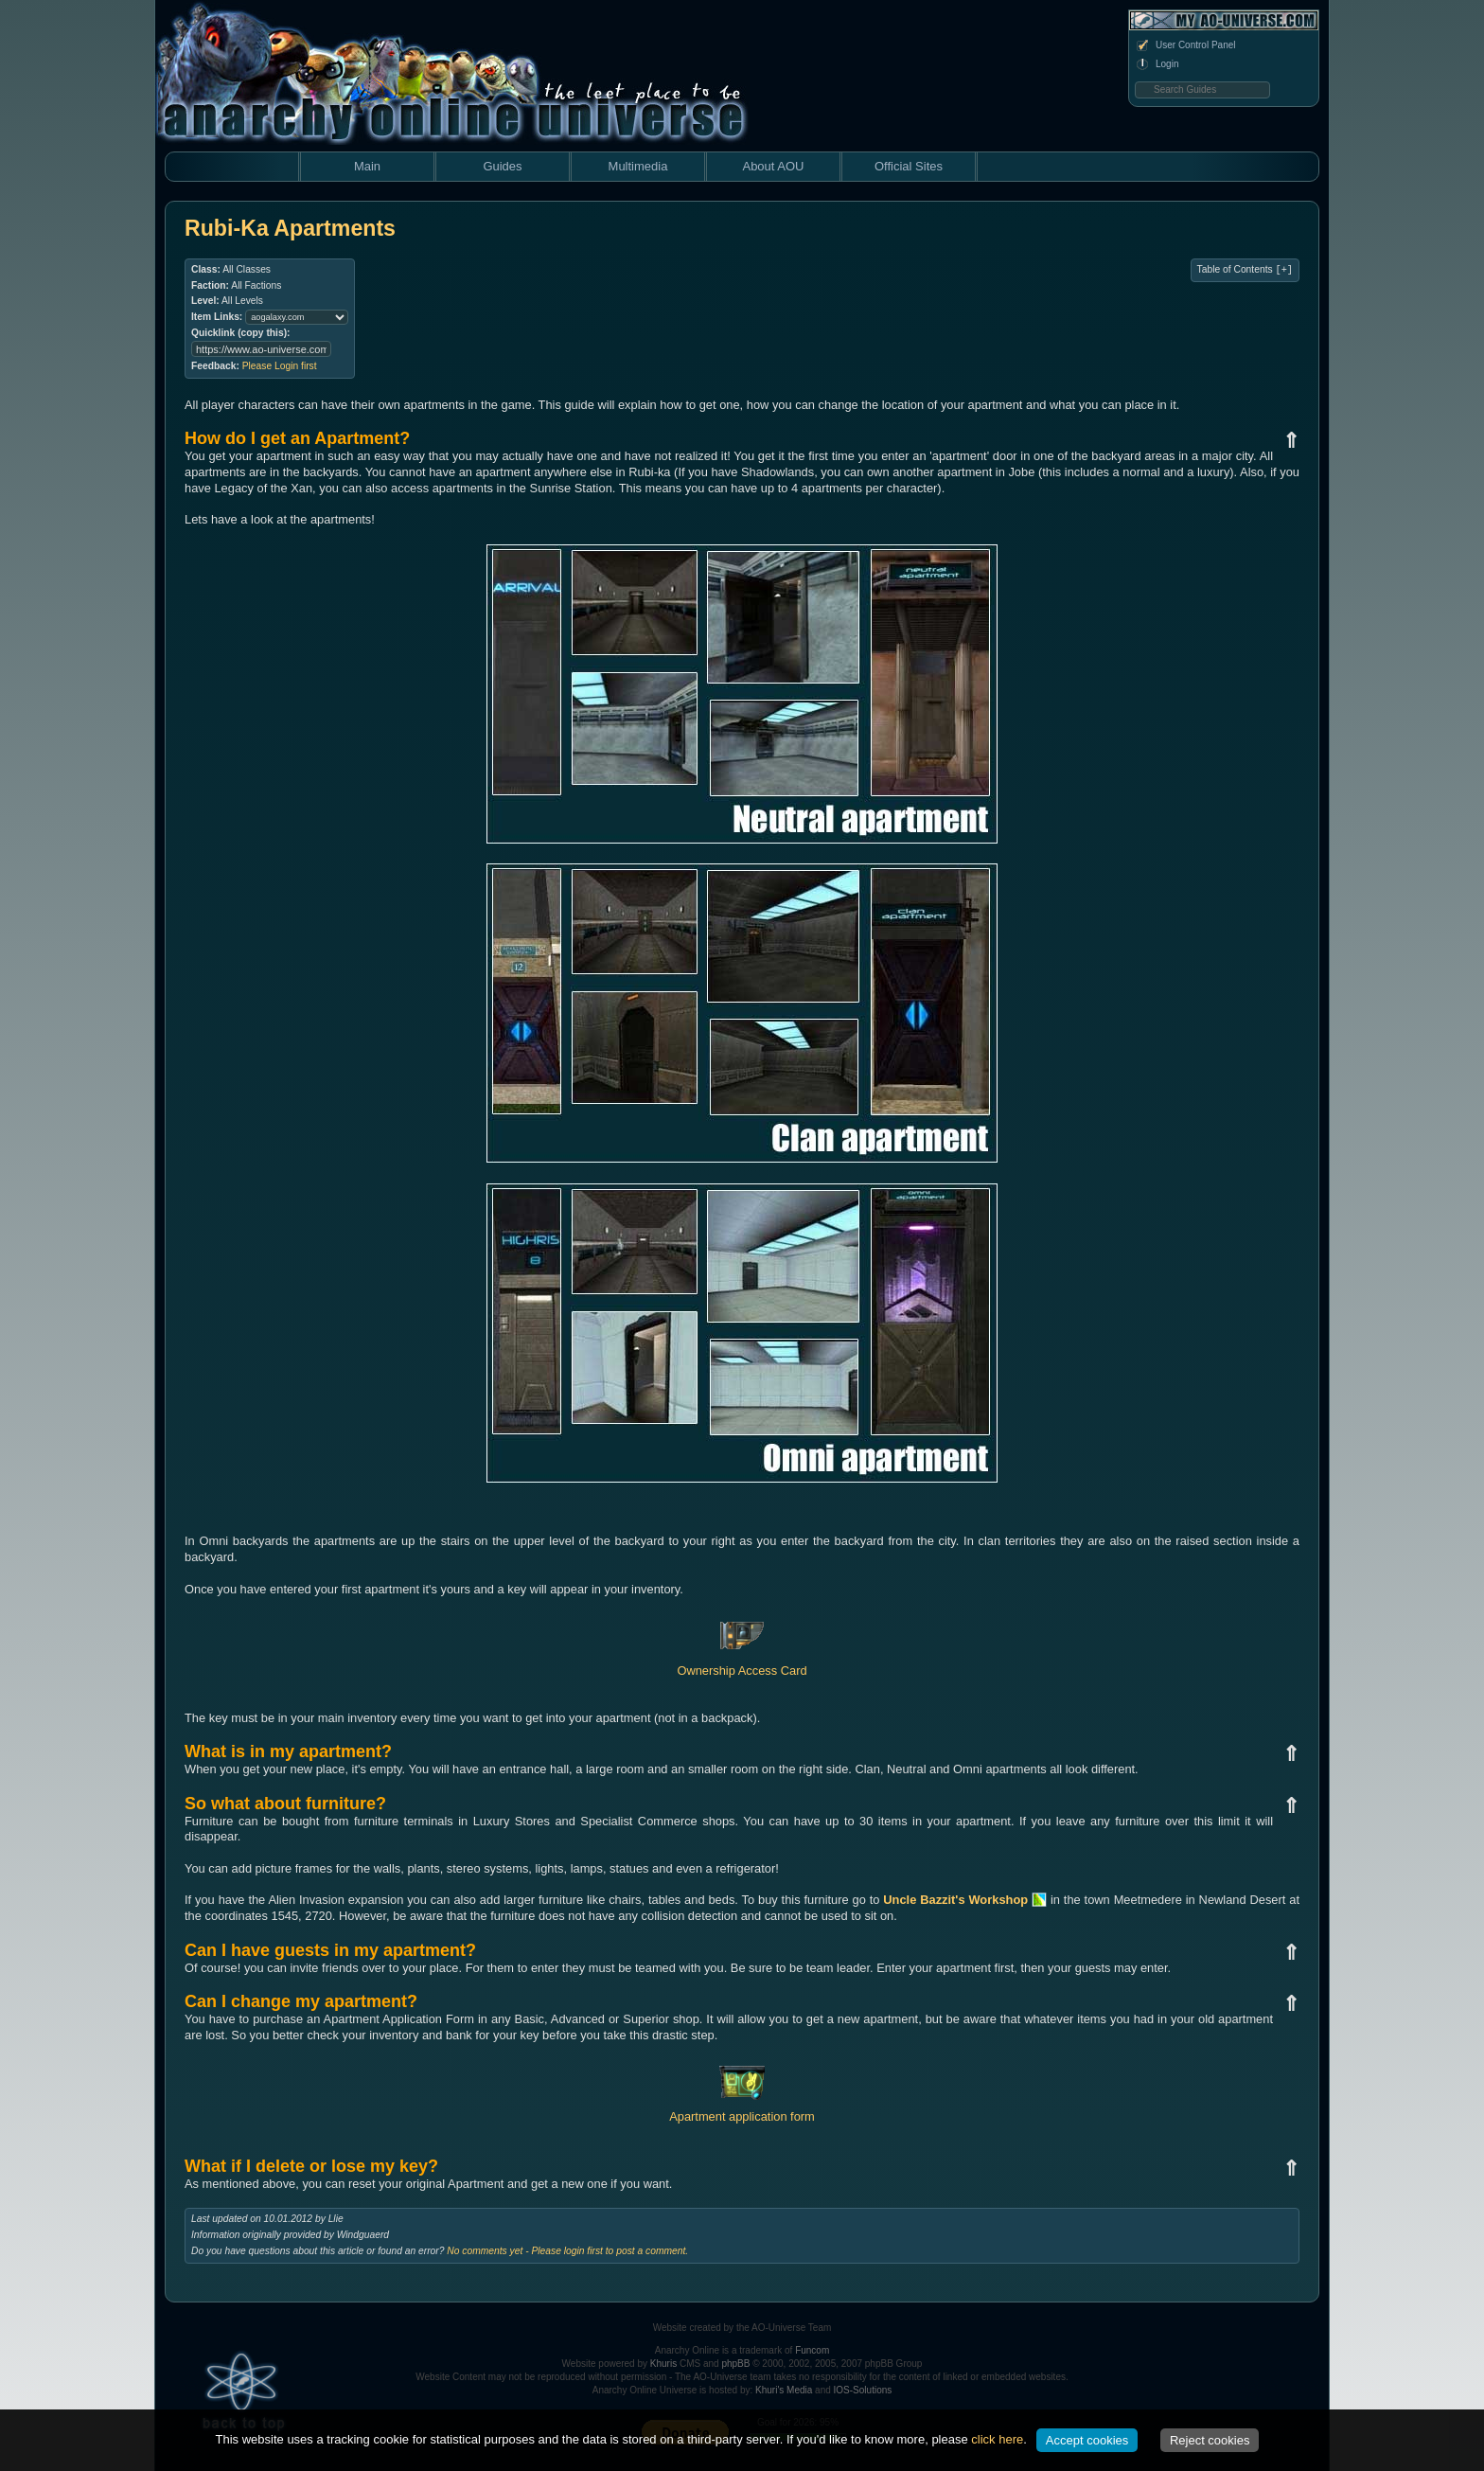  I want to click on No comments yet - Please login first to post a comment., so click(567, 2251).